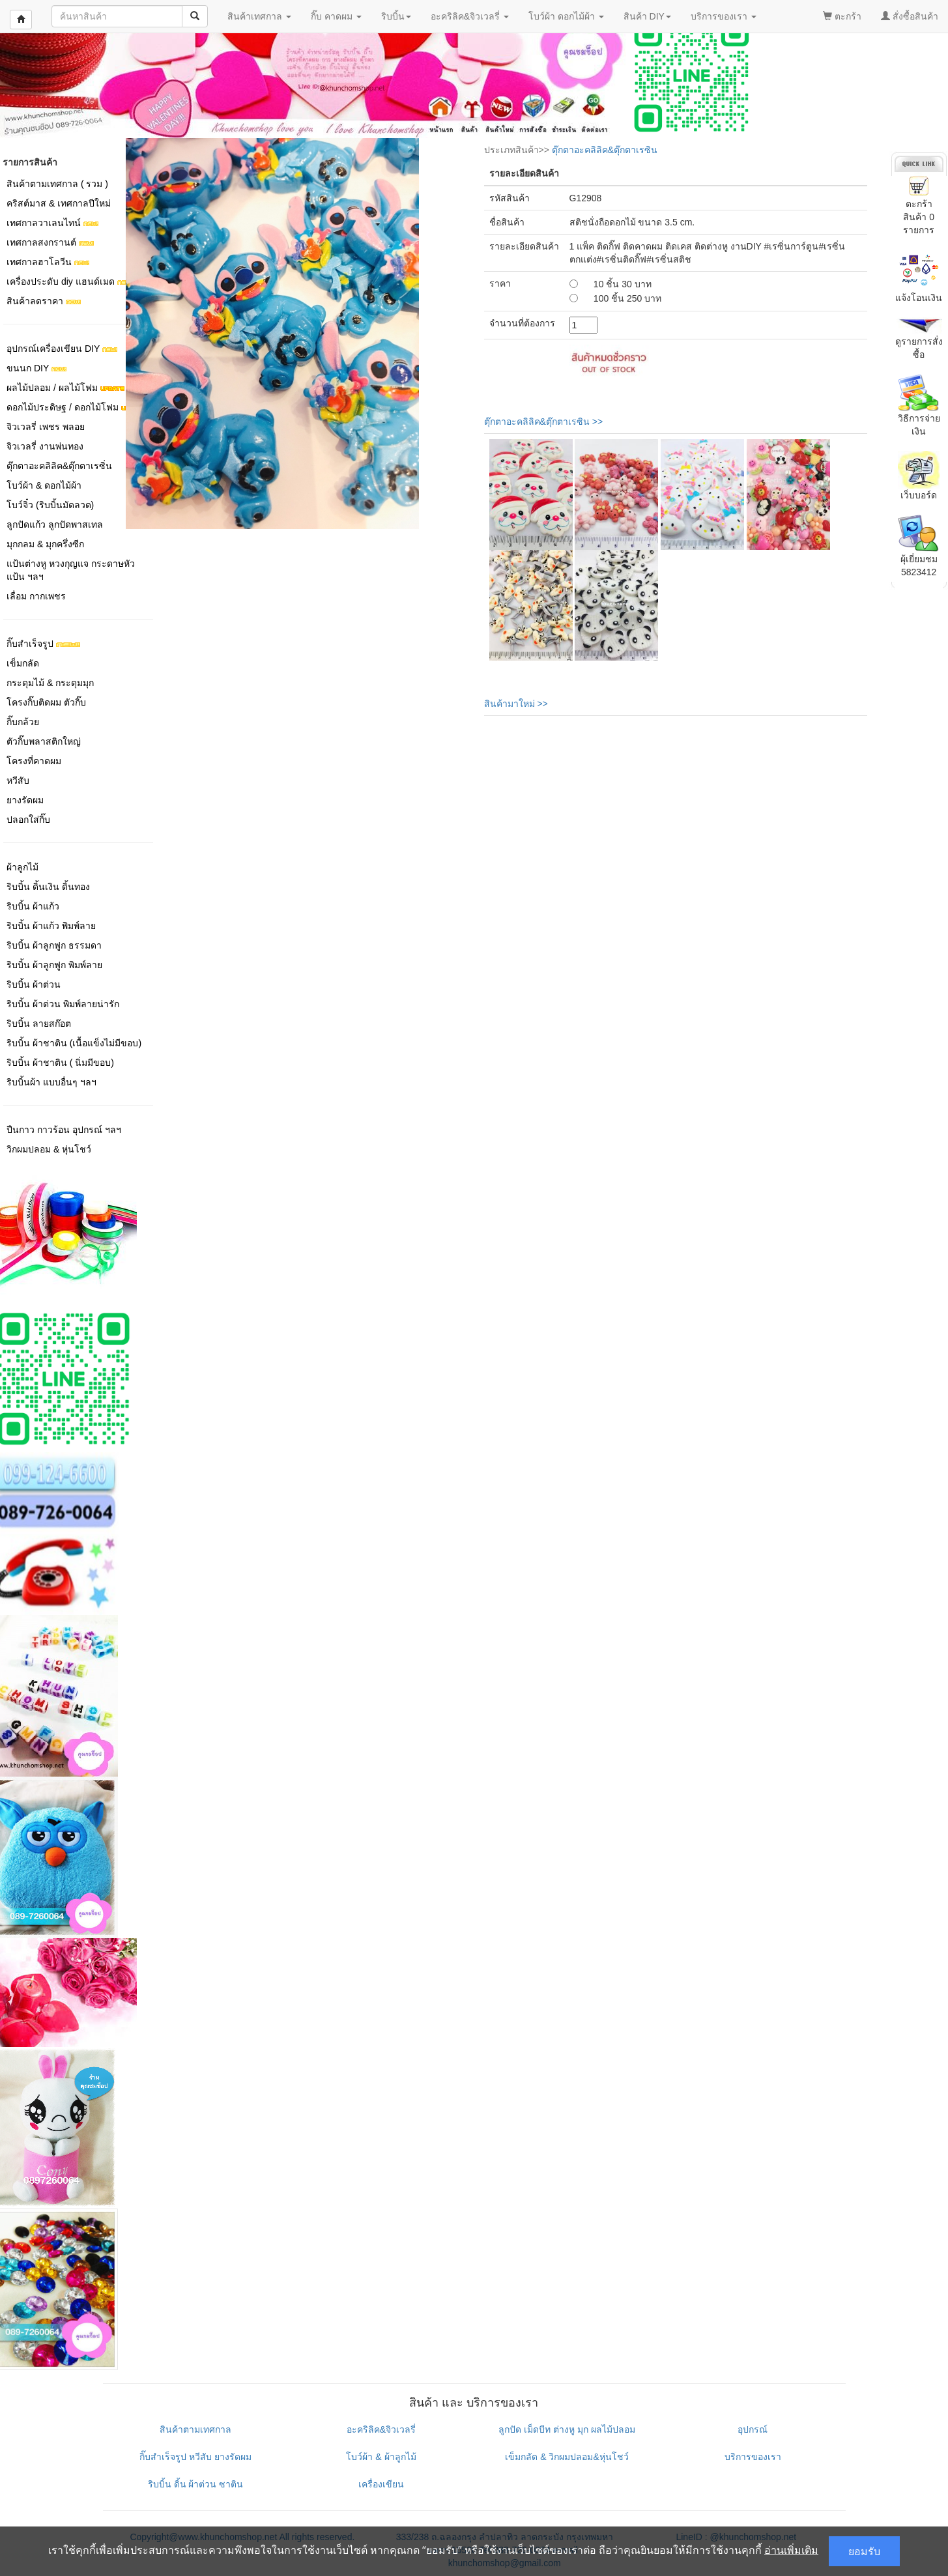  Describe the element at coordinates (753, 2429) in the screenshot. I see `อุปกรณ์` at that location.